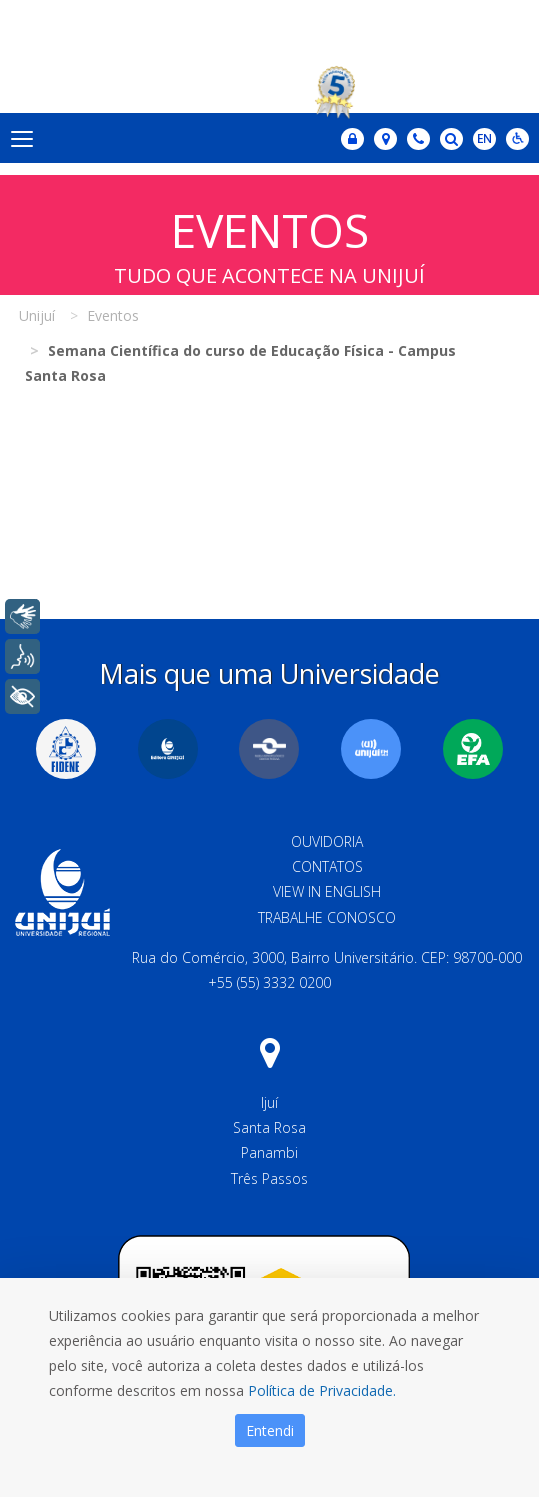 Image resolution: width=539 pixels, height=1497 pixels. Describe the element at coordinates (327, 866) in the screenshot. I see `Contatos` at that location.